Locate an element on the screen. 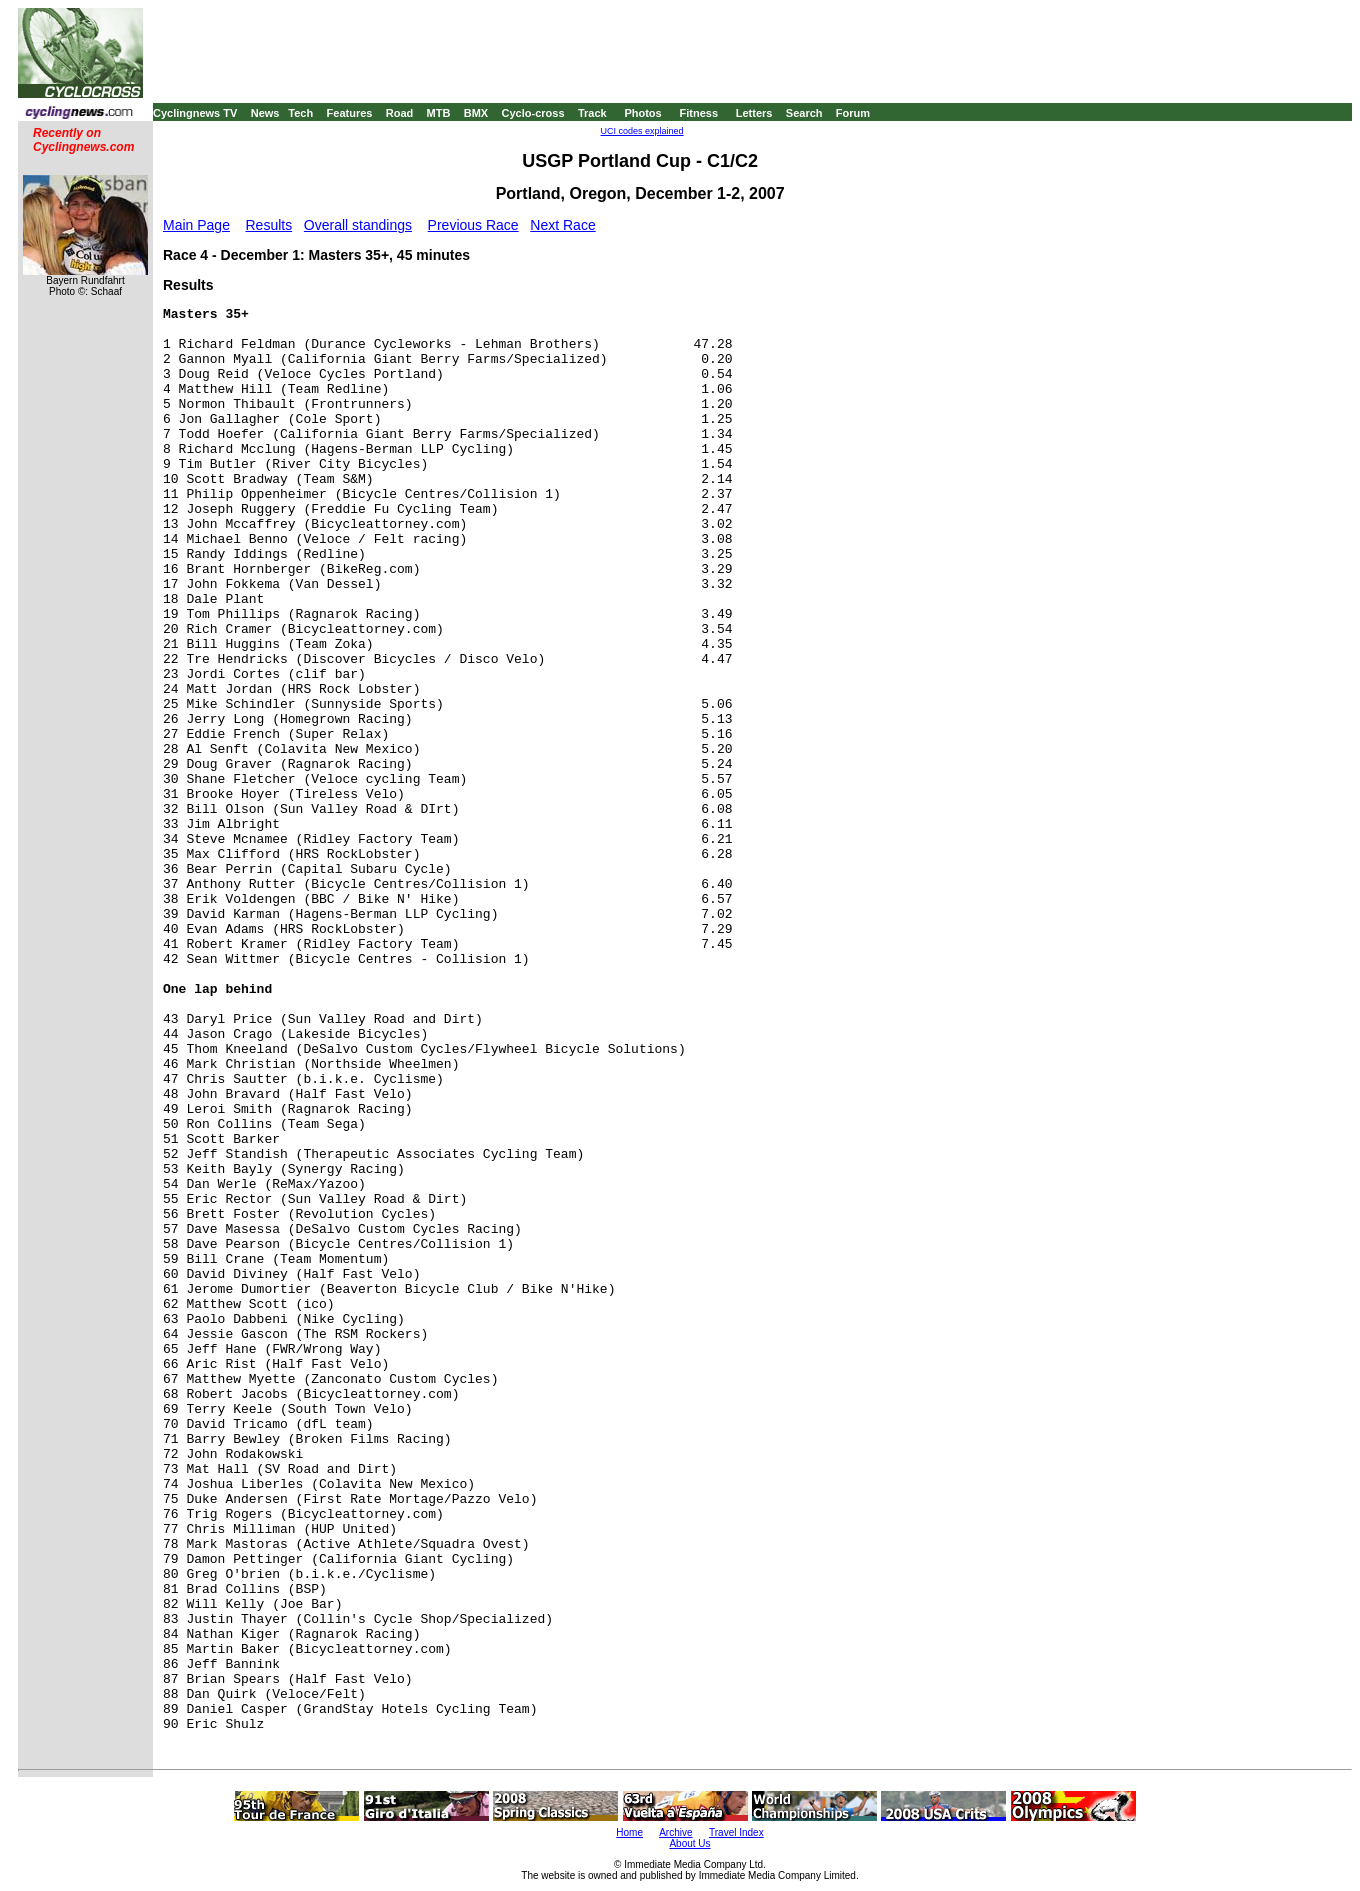 The image size is (1360, 1891). Features is located at coordinates (350, 113).